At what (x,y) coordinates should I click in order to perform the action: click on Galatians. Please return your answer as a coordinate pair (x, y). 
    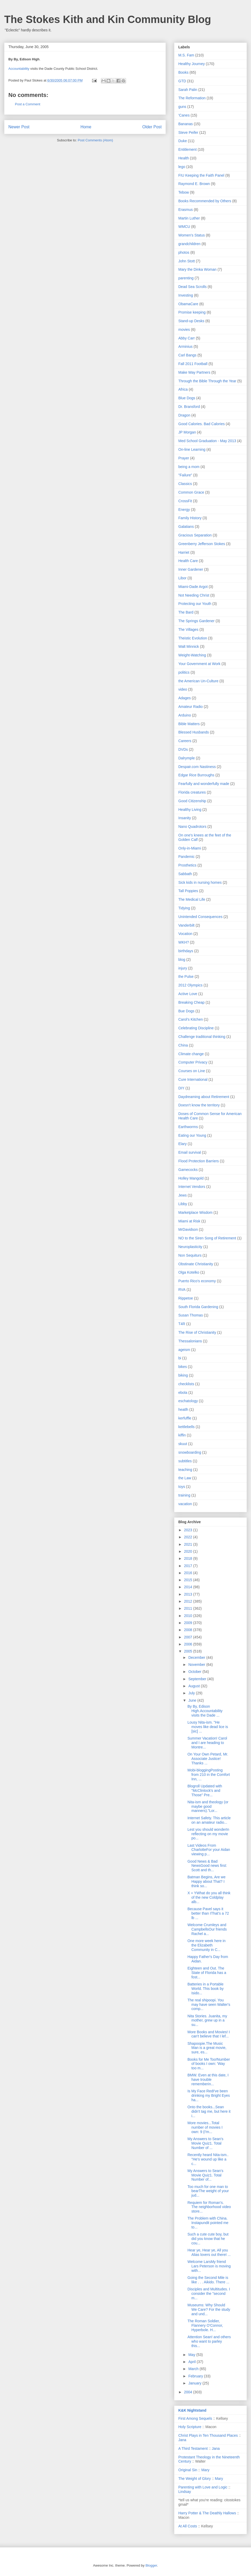
    Looking at the image, I should click on (186, 526).